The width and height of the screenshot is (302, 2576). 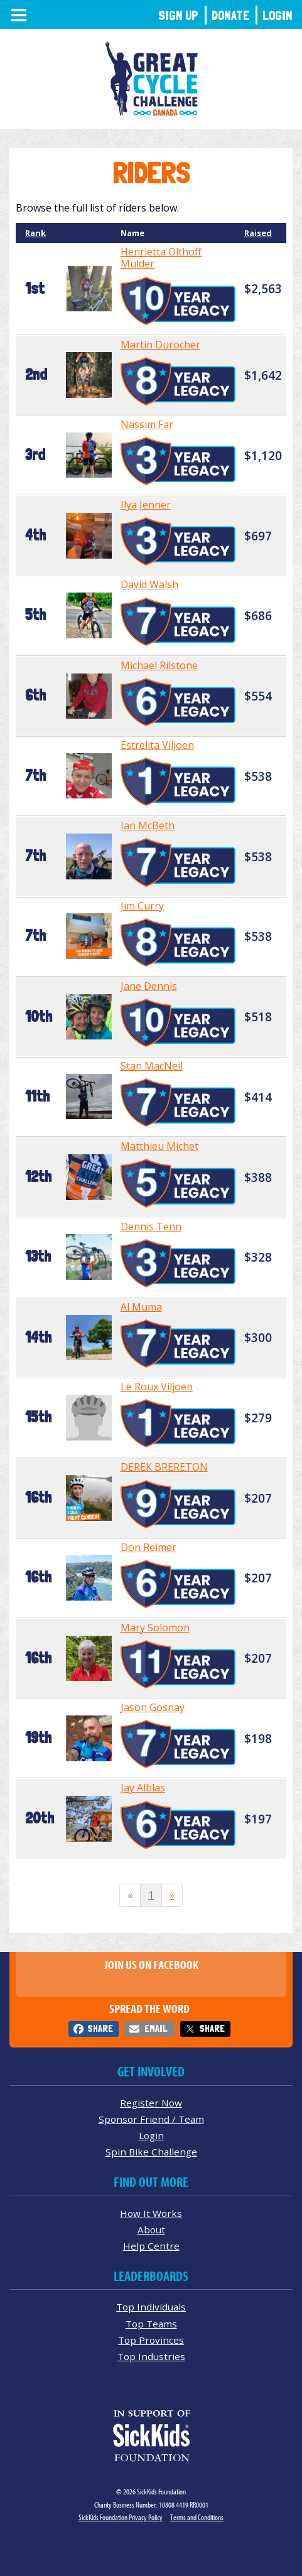 What do you see at coordinates (151, 2340) in the screenshot?
I see `Top Provinces` at bounding box center [151, 2340].